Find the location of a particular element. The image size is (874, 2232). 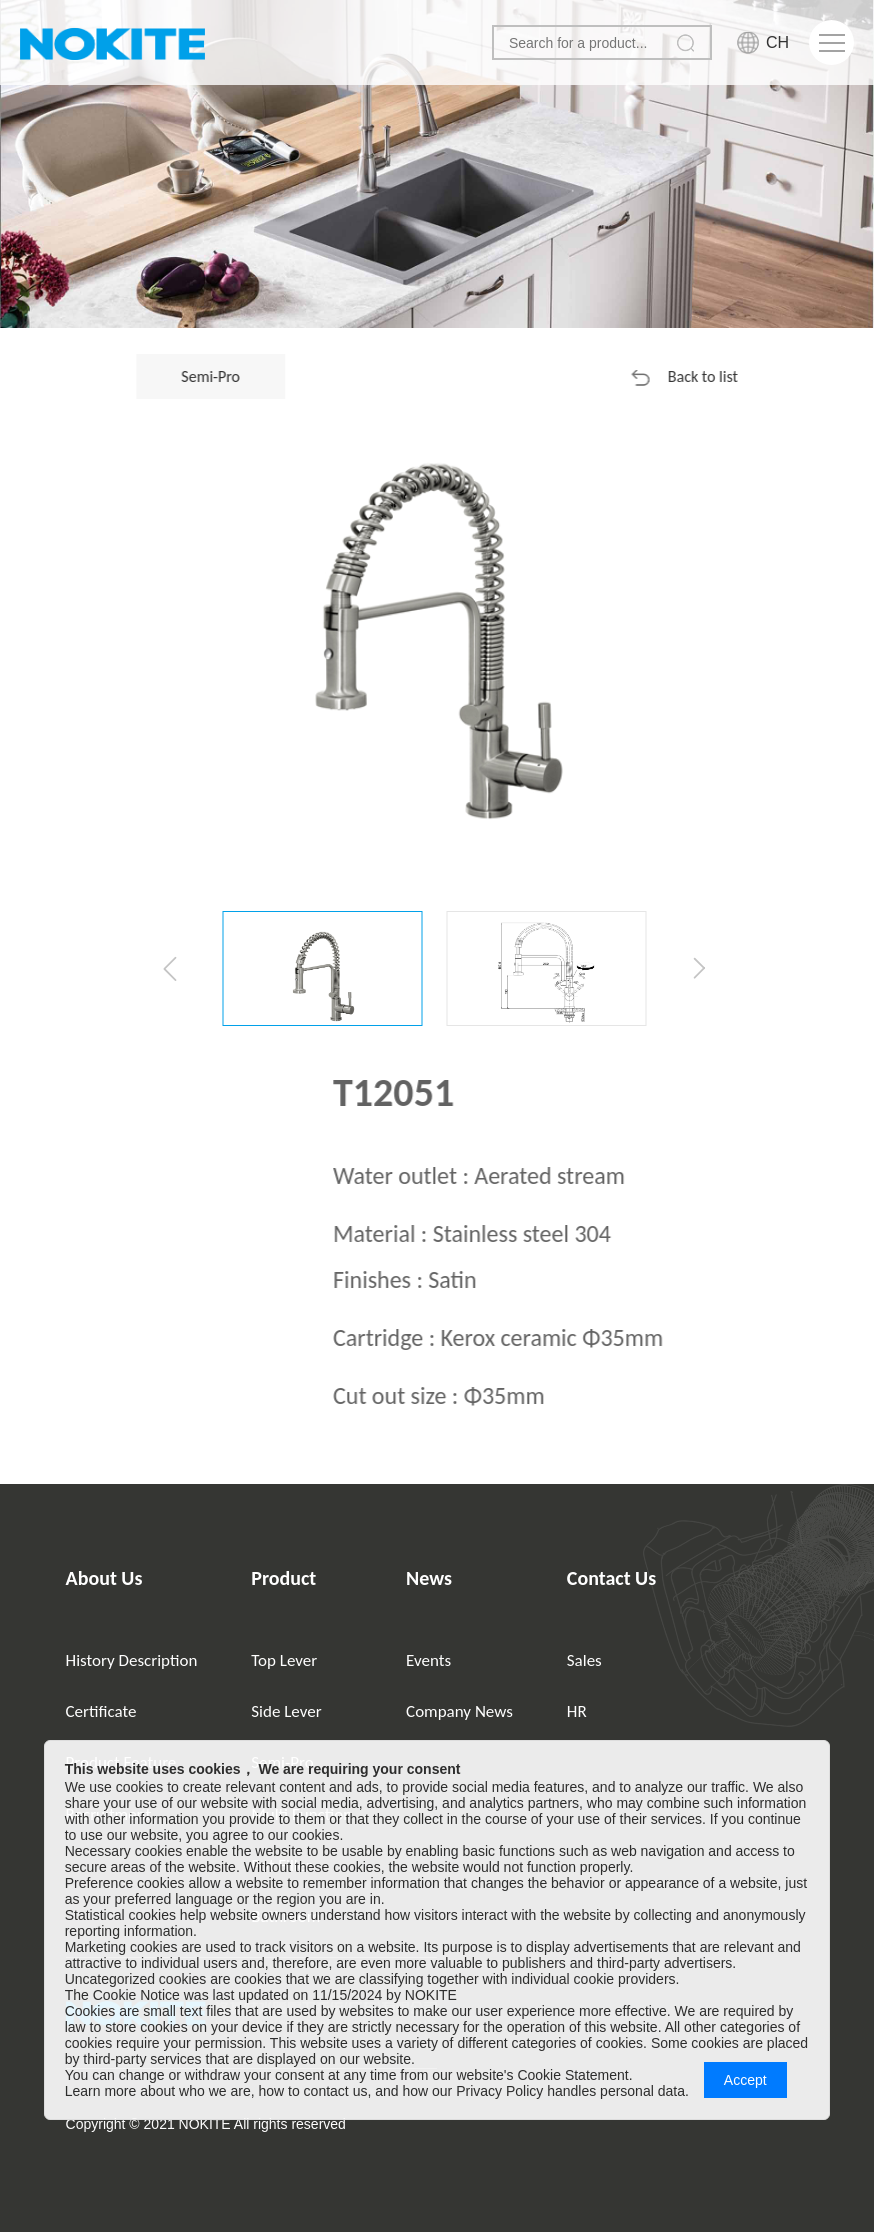

CH is located at coordinates (777, 42).